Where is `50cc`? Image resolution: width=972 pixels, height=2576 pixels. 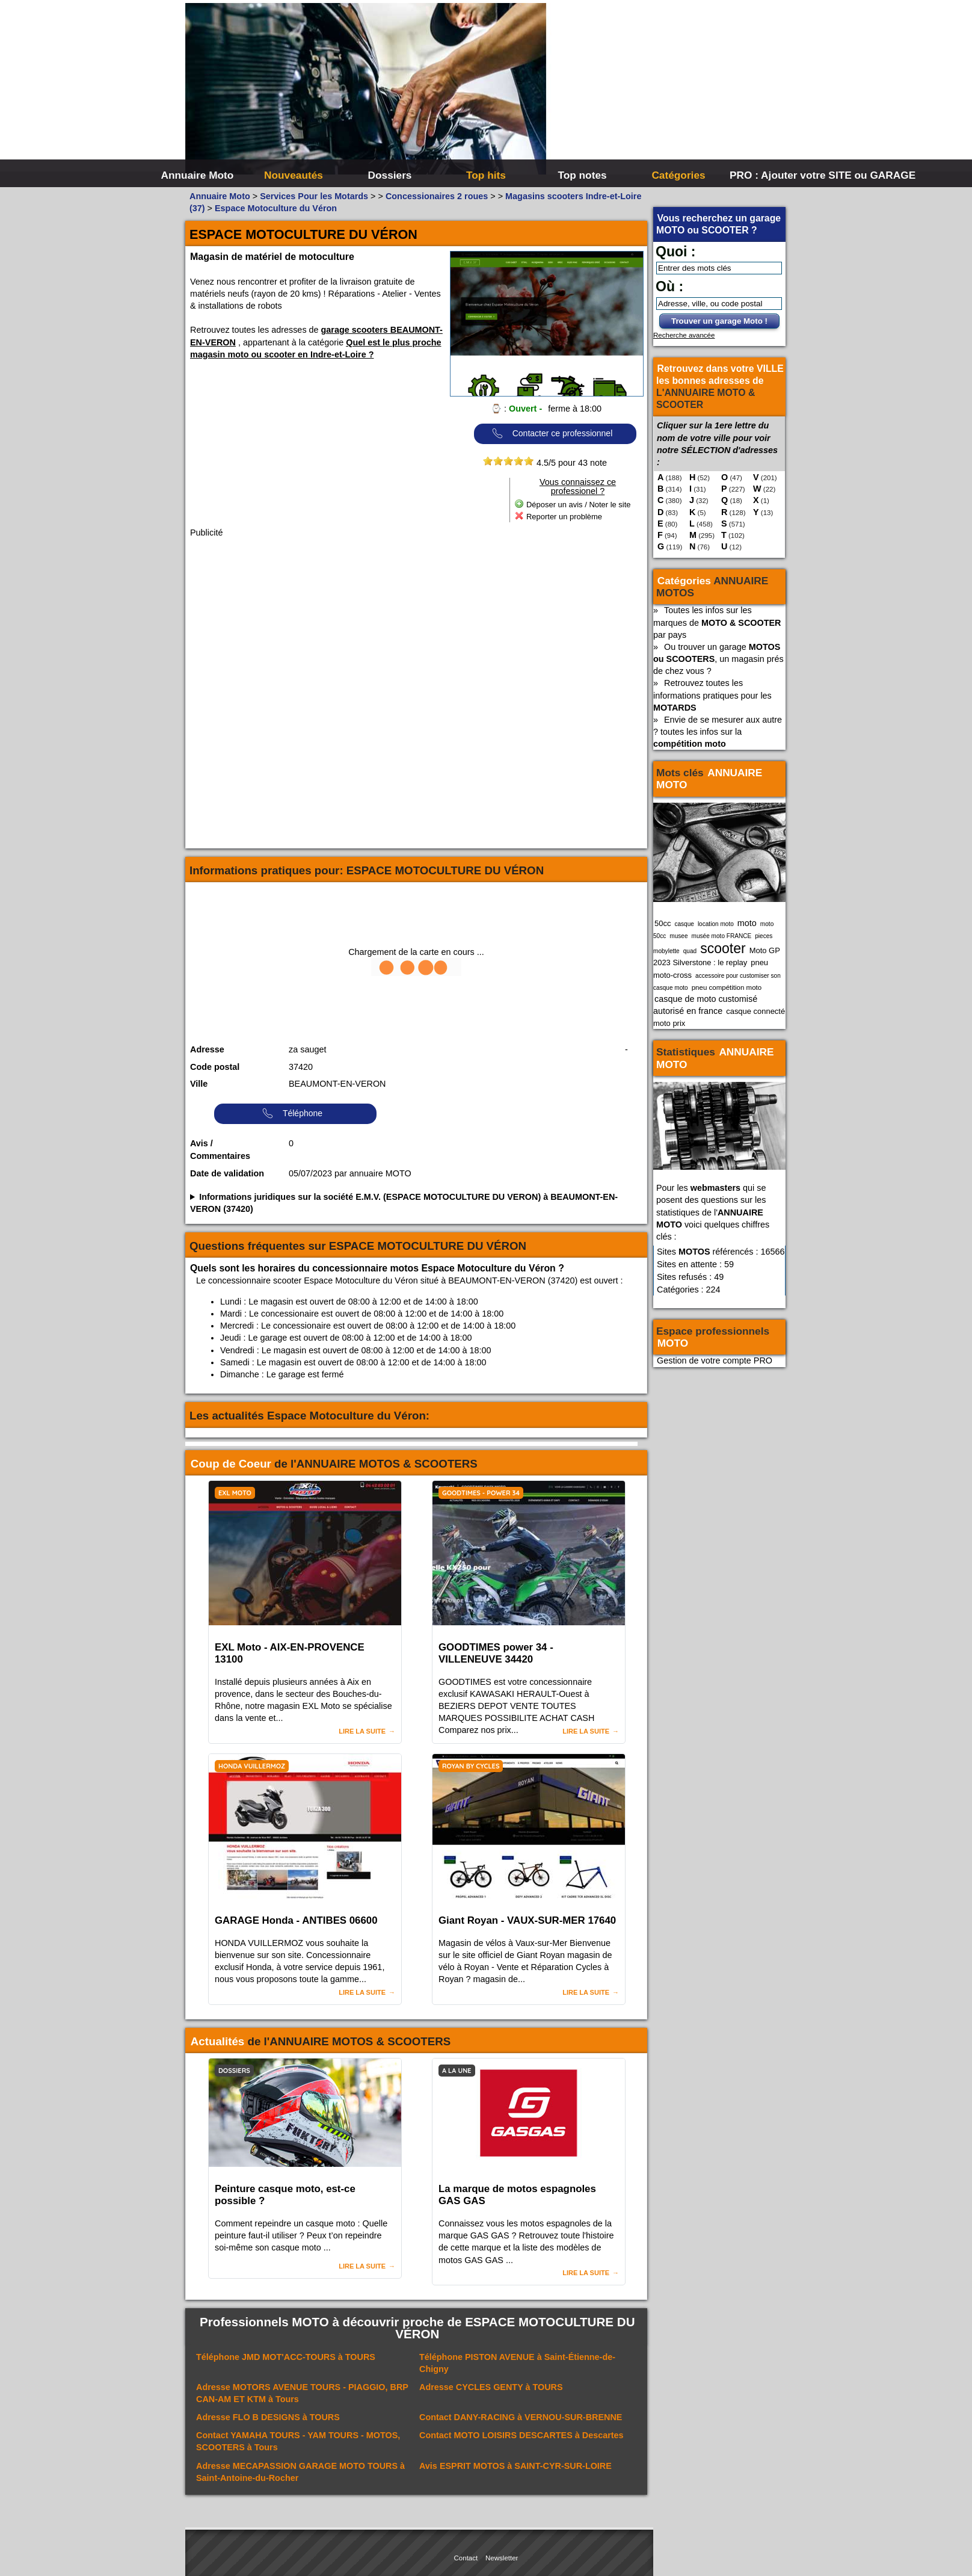
50cc is located at coordinates (662, 923).